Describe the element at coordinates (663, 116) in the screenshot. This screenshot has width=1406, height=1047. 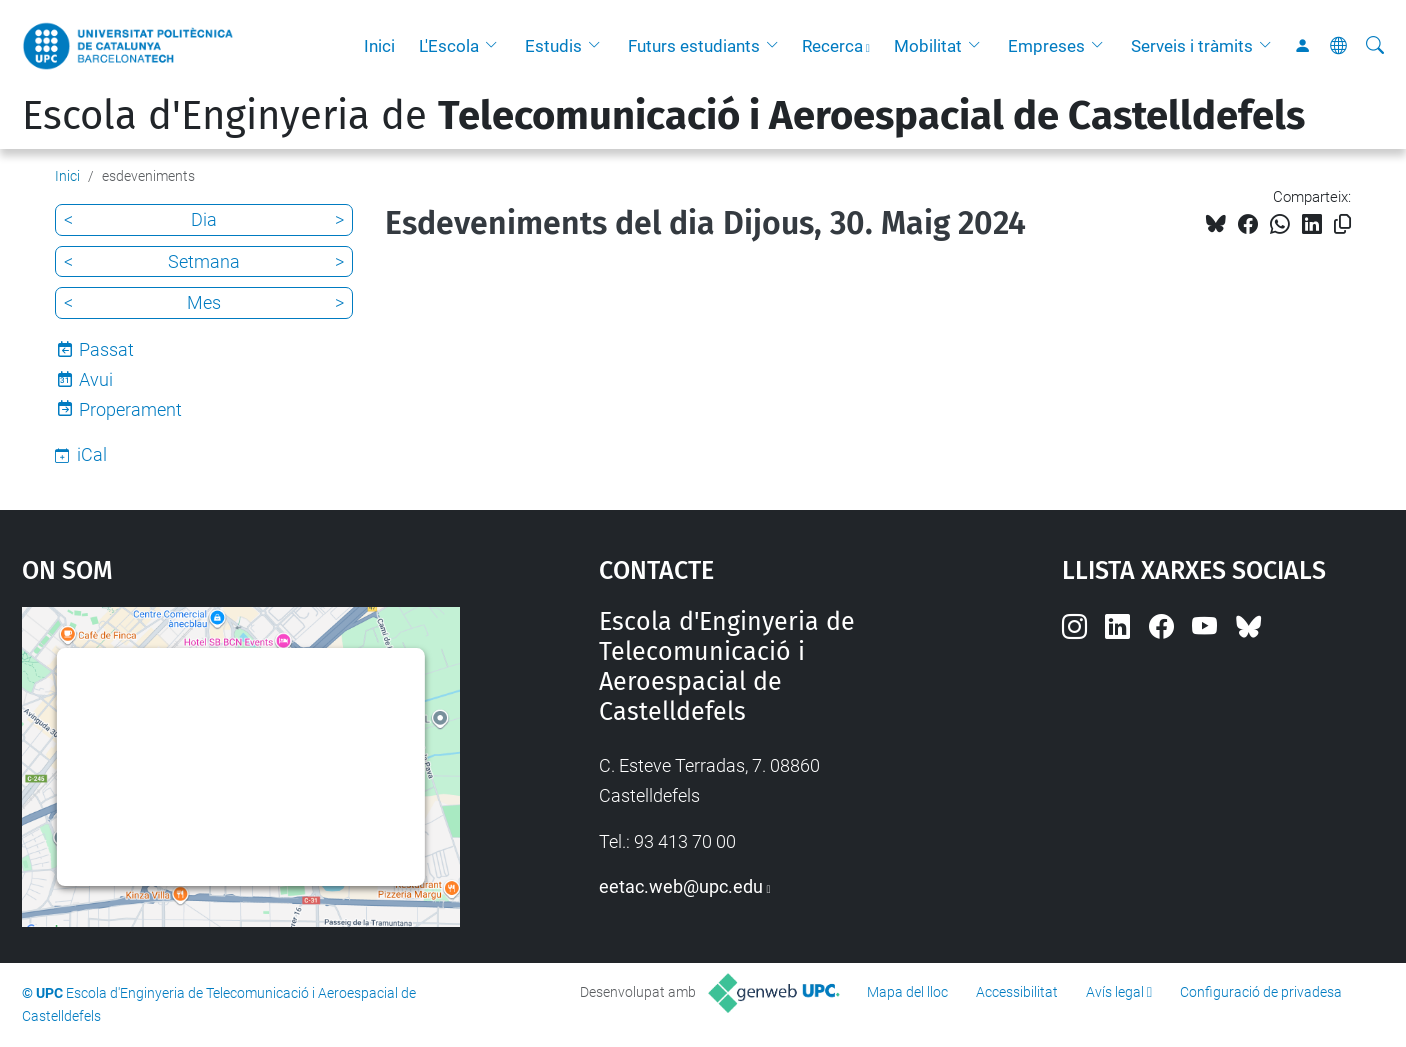
I see `Escola d'Enginyeria de` at that location.